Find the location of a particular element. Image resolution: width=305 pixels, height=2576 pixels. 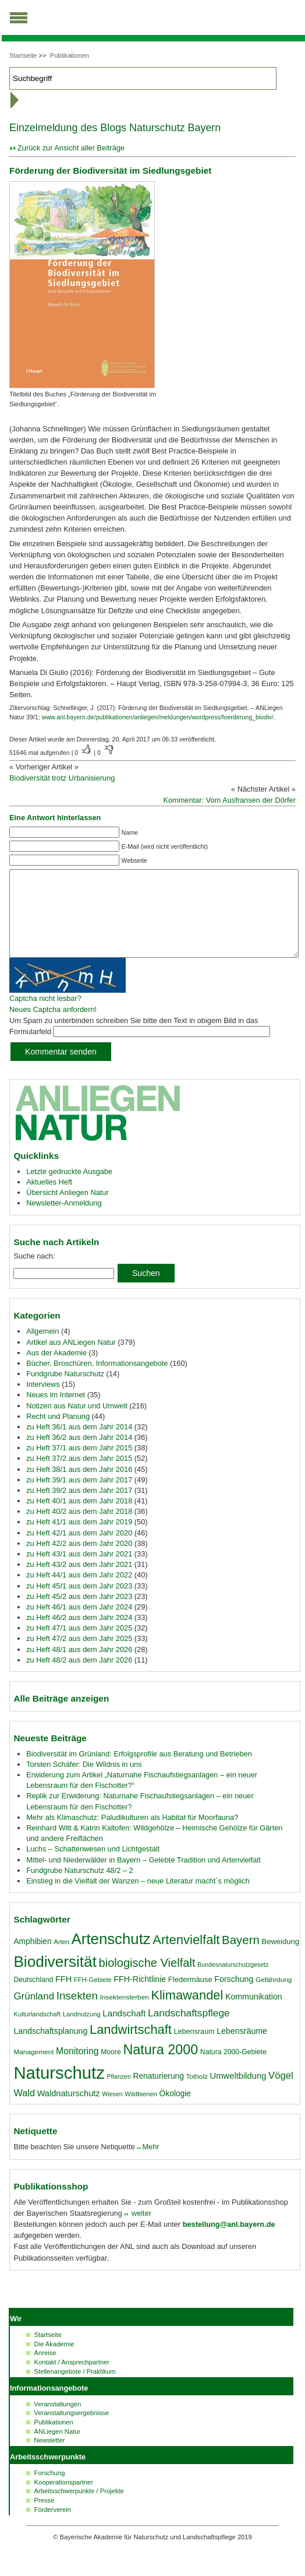

Kulturlandschaft [Kulturlandschaft (16 Einträge)] is located at coordinates (37, 2031).